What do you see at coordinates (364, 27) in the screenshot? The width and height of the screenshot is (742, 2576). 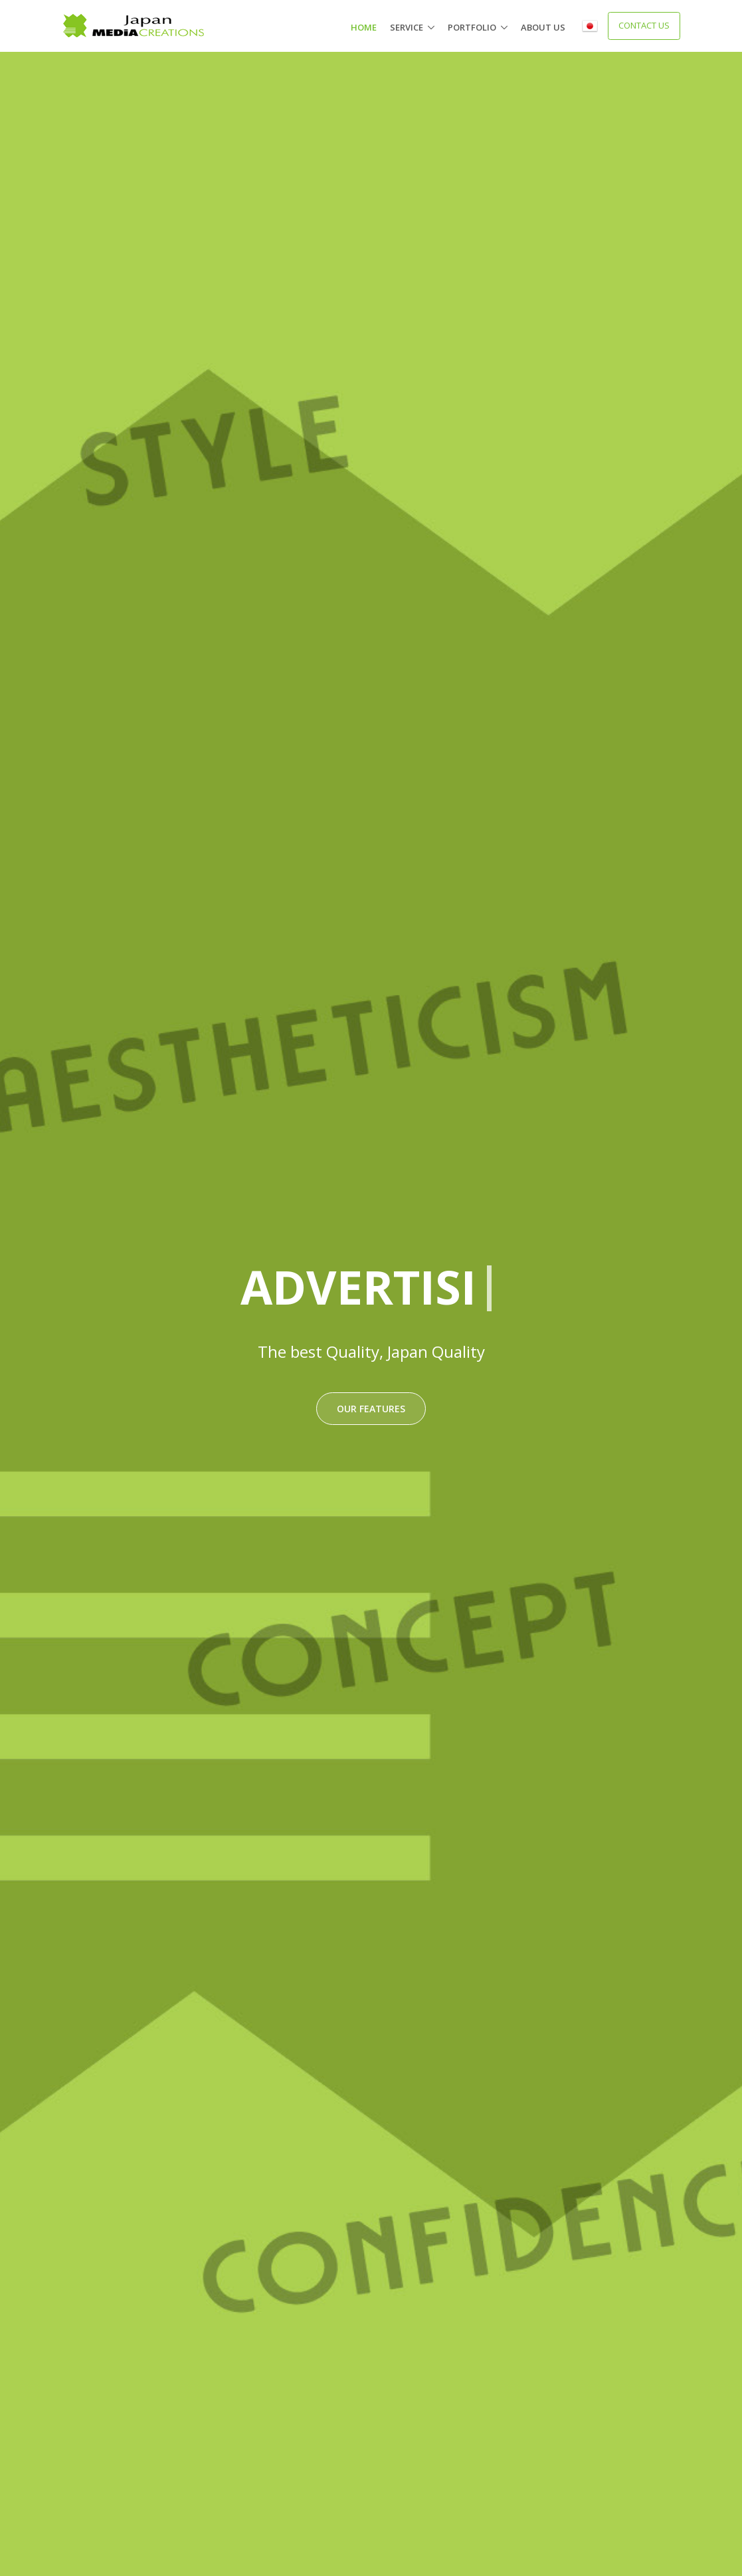 I see `Home` at bounding box center [364, 27].